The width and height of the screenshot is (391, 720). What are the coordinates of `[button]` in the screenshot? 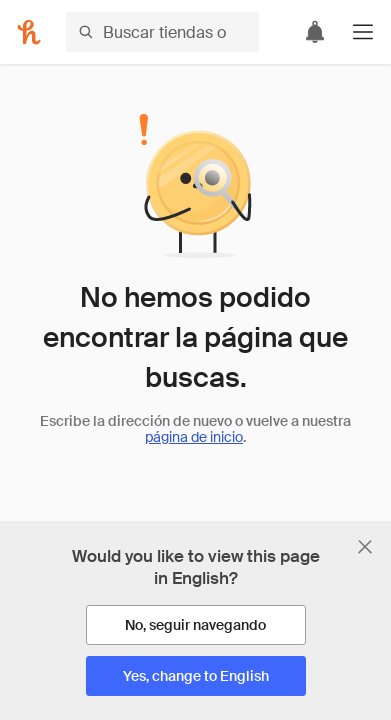 It's located at (363, 32).